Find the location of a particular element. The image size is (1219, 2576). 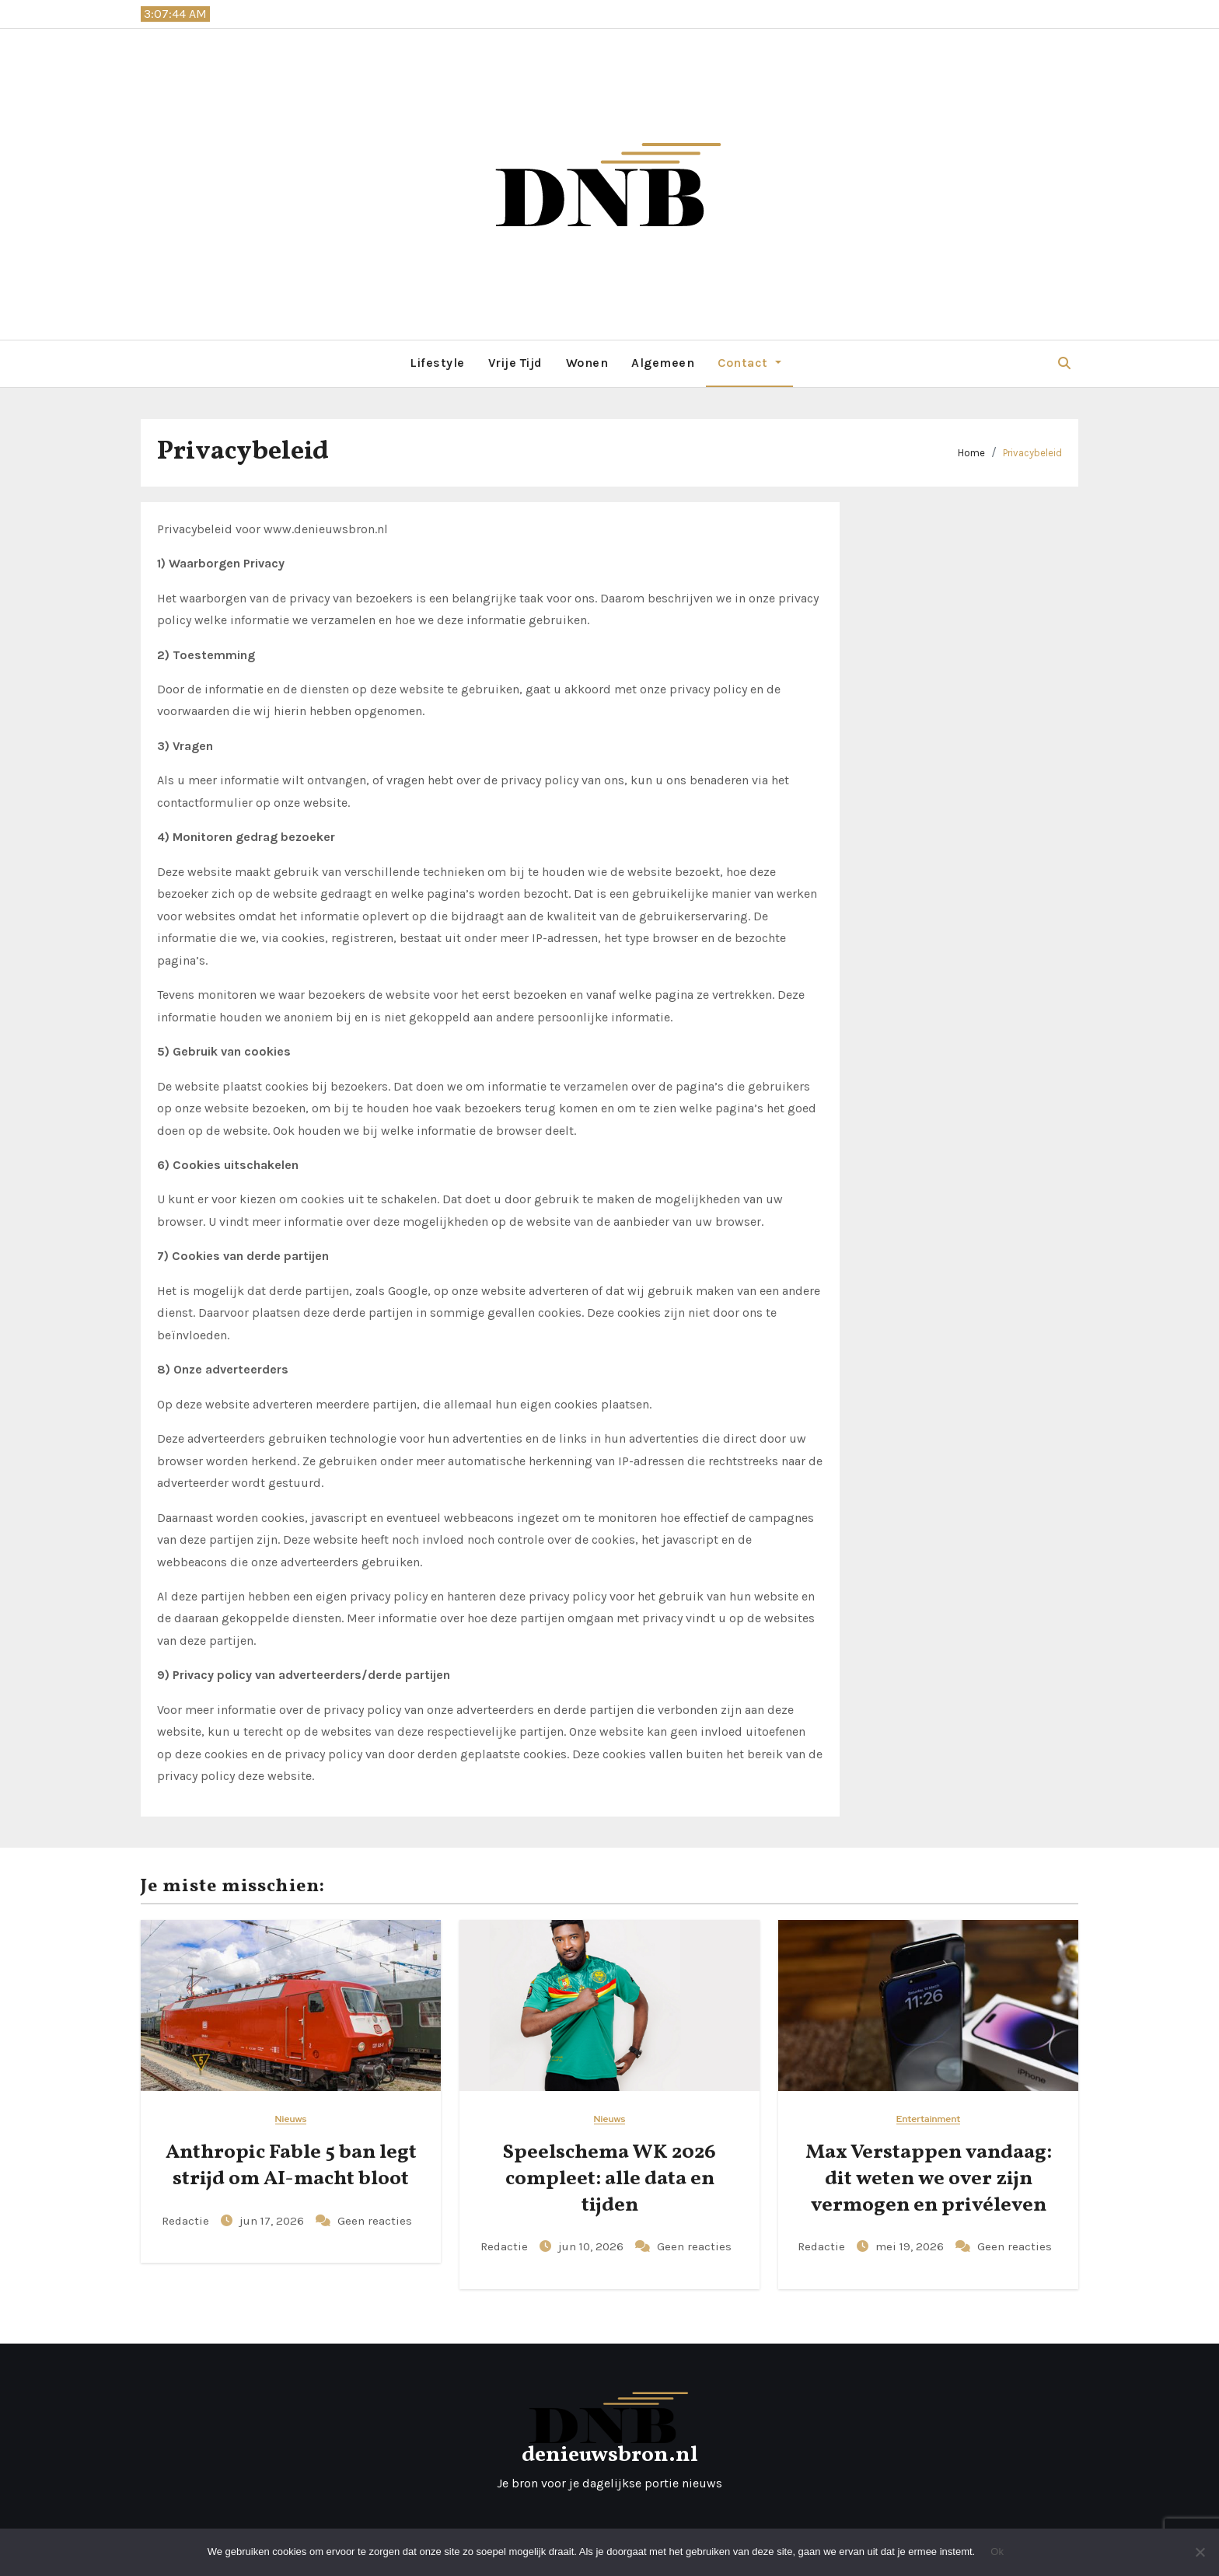

Contact is located at coordinates (749, 362).